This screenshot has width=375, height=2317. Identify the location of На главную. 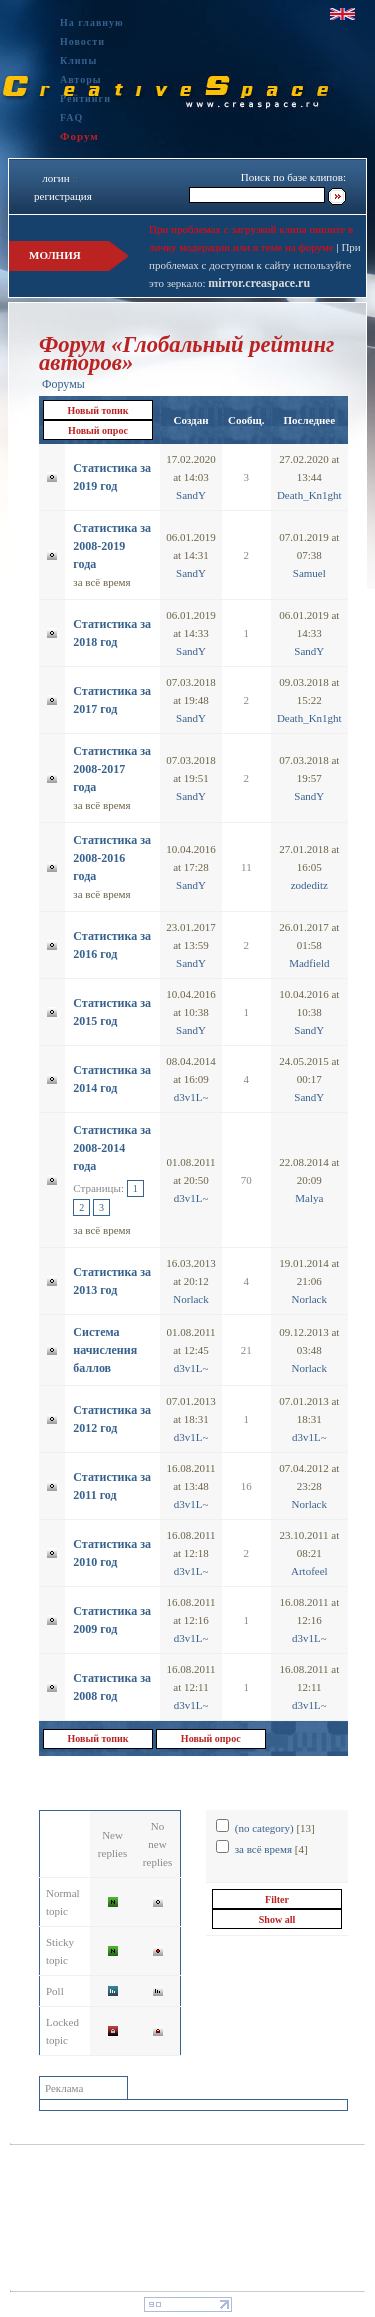
(92, 22).